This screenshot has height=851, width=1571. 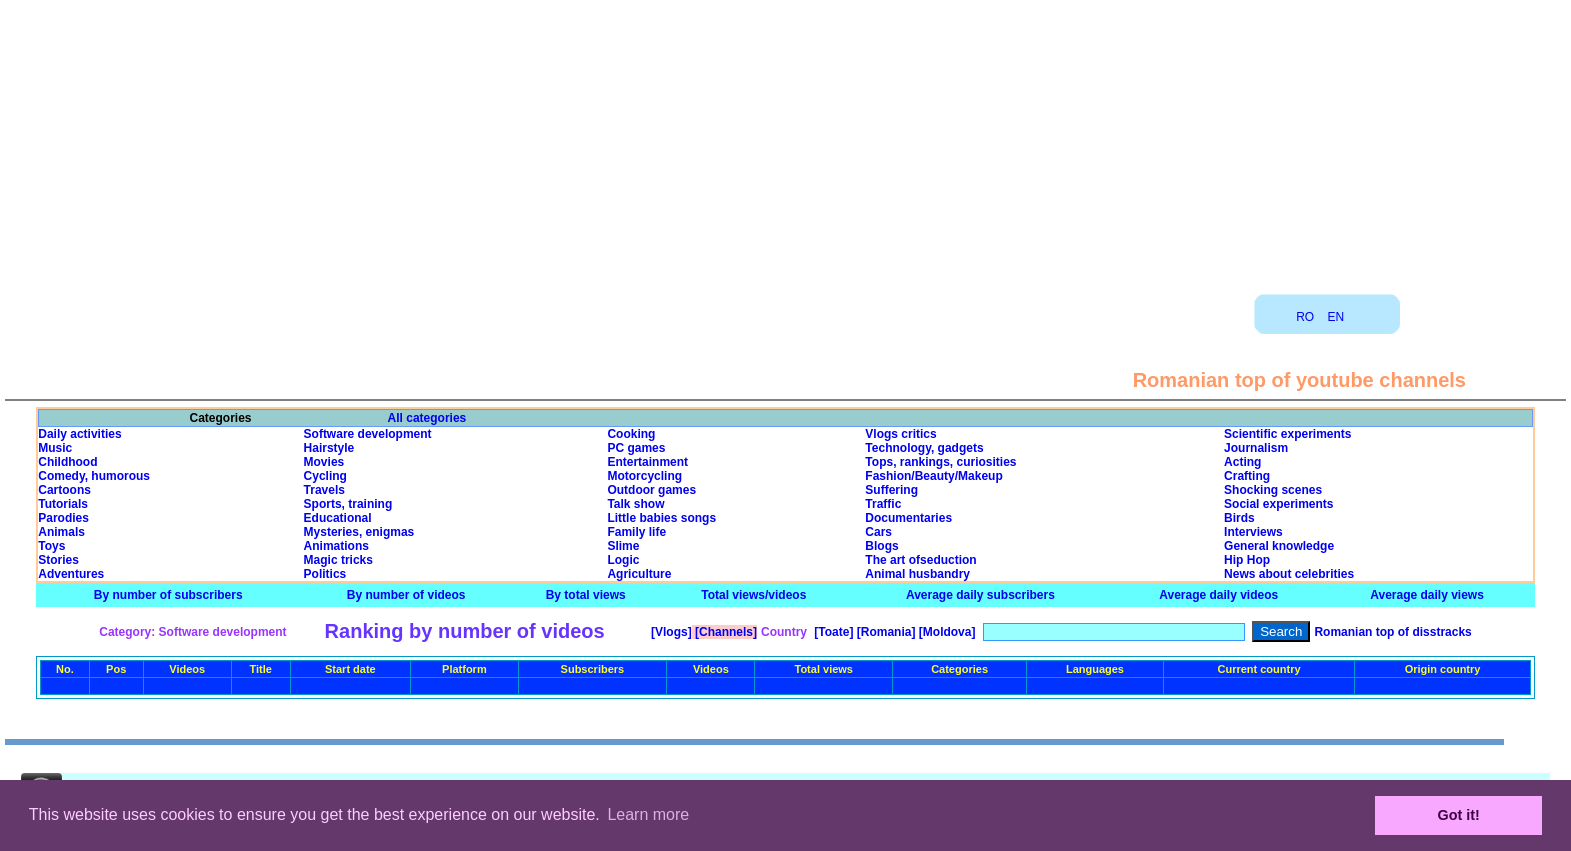 What do you see at coordinates (623, 560) in the screenshot?
I see `Logic` at bounding box center [623, 560].